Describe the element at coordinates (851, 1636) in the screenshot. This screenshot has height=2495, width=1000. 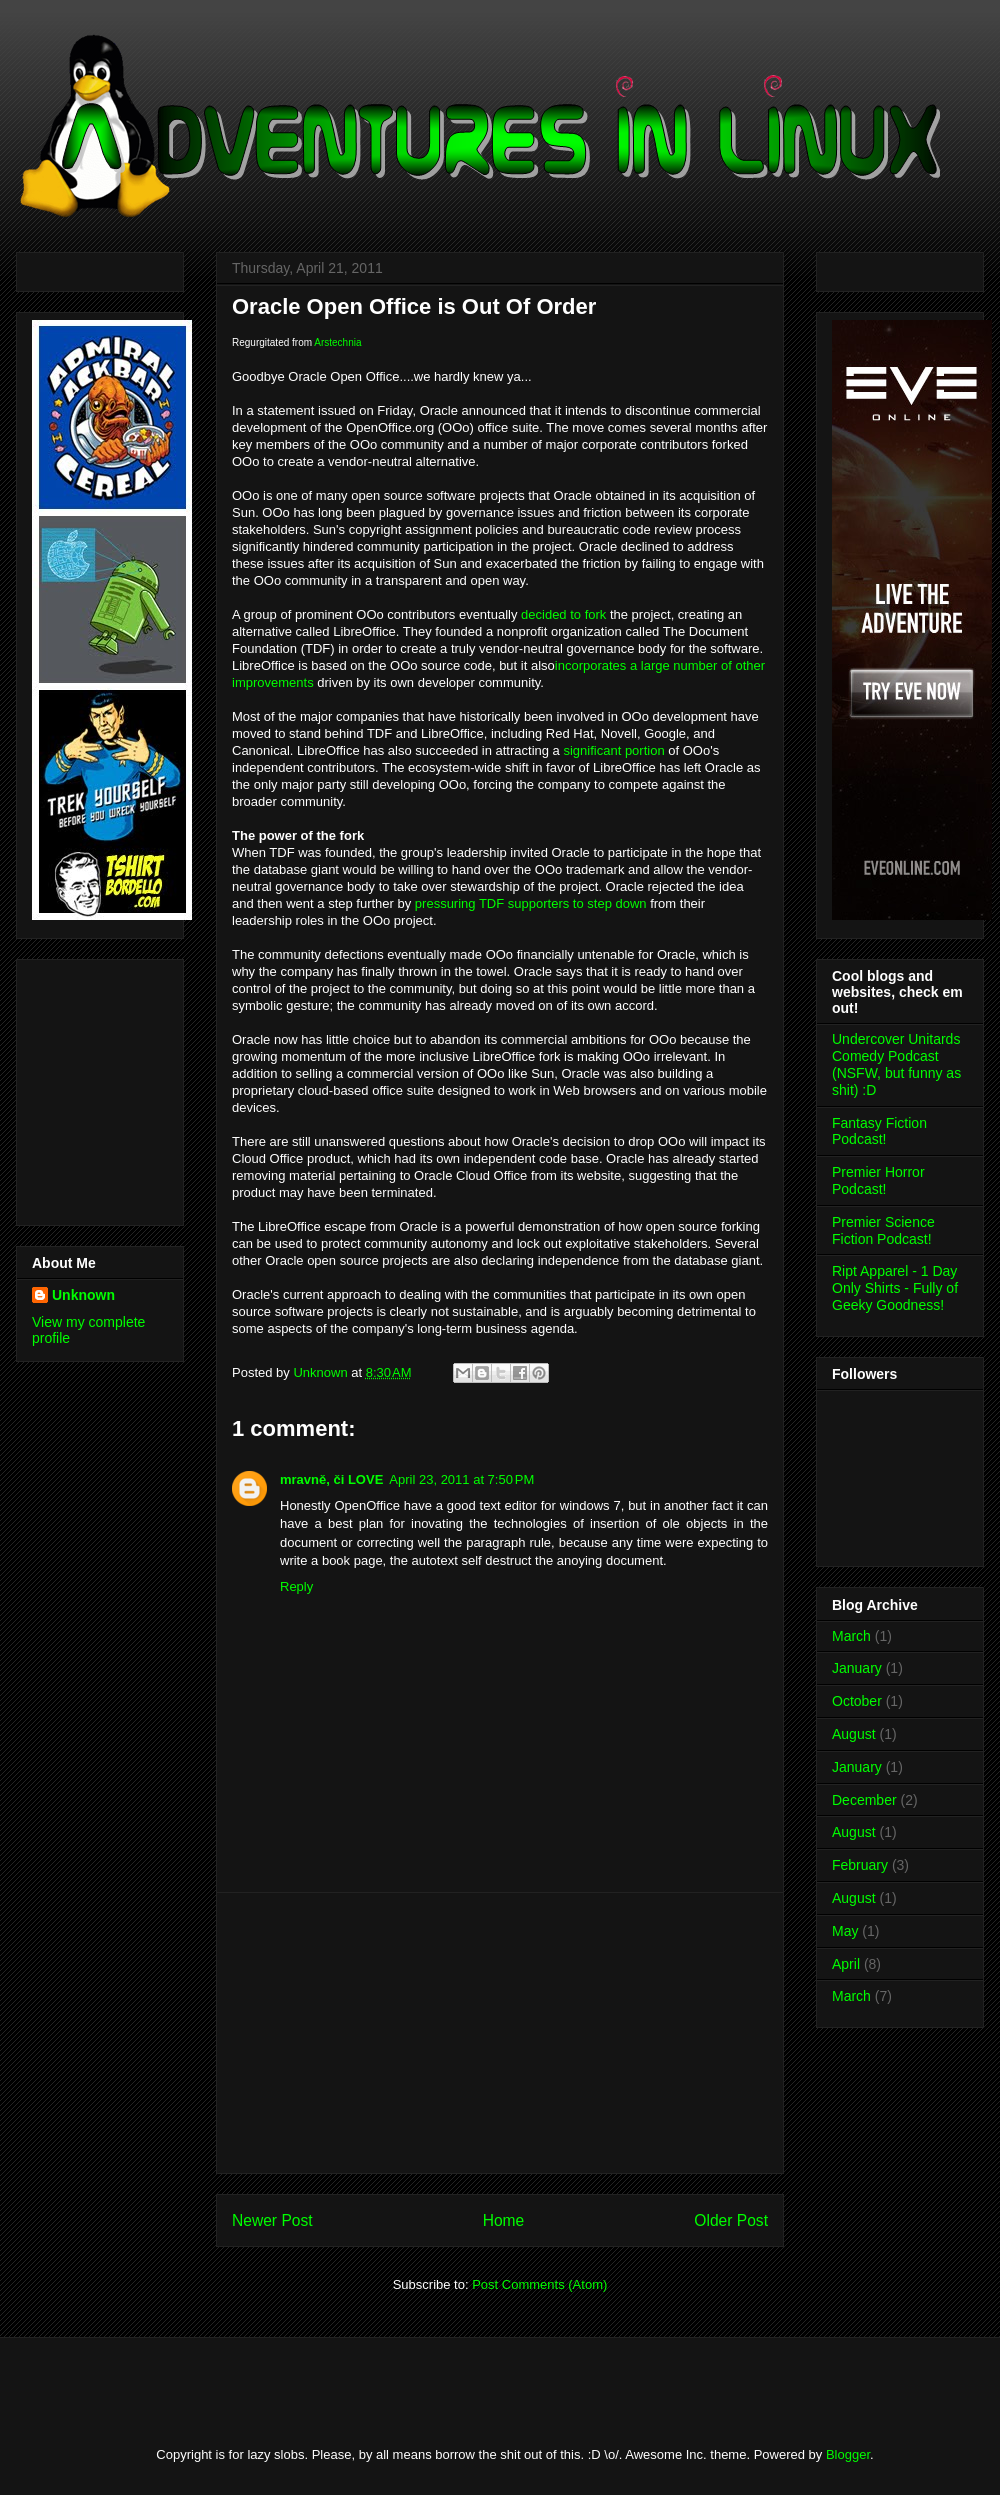
I see `March` at that location.